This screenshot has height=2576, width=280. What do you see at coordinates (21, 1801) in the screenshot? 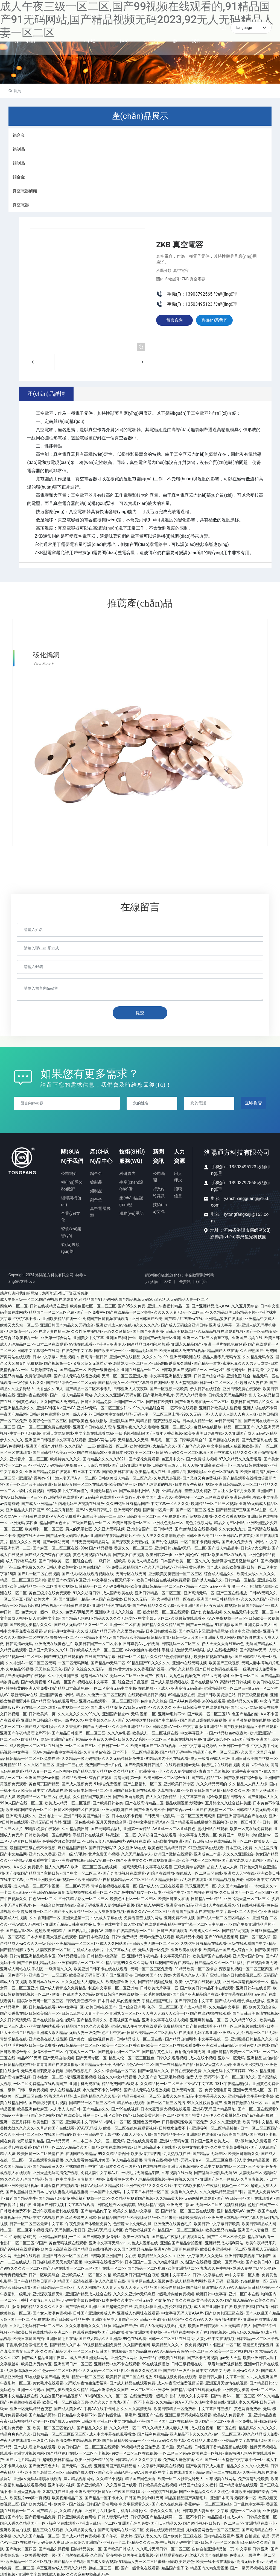
I see `99伊人国产在线一区二区` at bounding box center [21, 1801].